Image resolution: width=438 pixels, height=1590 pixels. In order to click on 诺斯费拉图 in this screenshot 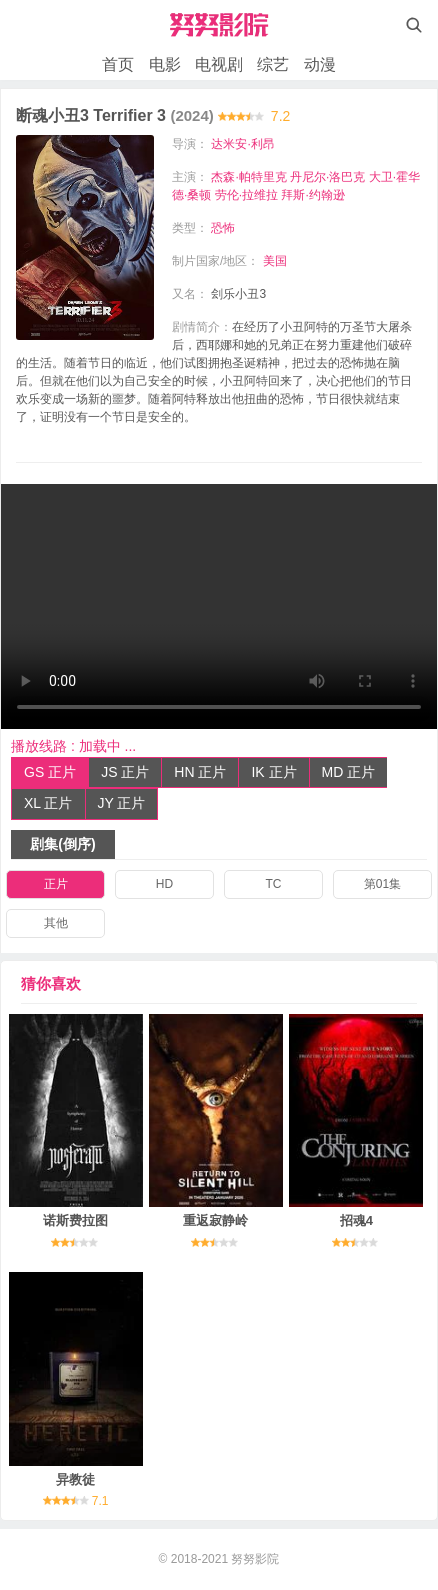, I will do `click(75, 1220)`.